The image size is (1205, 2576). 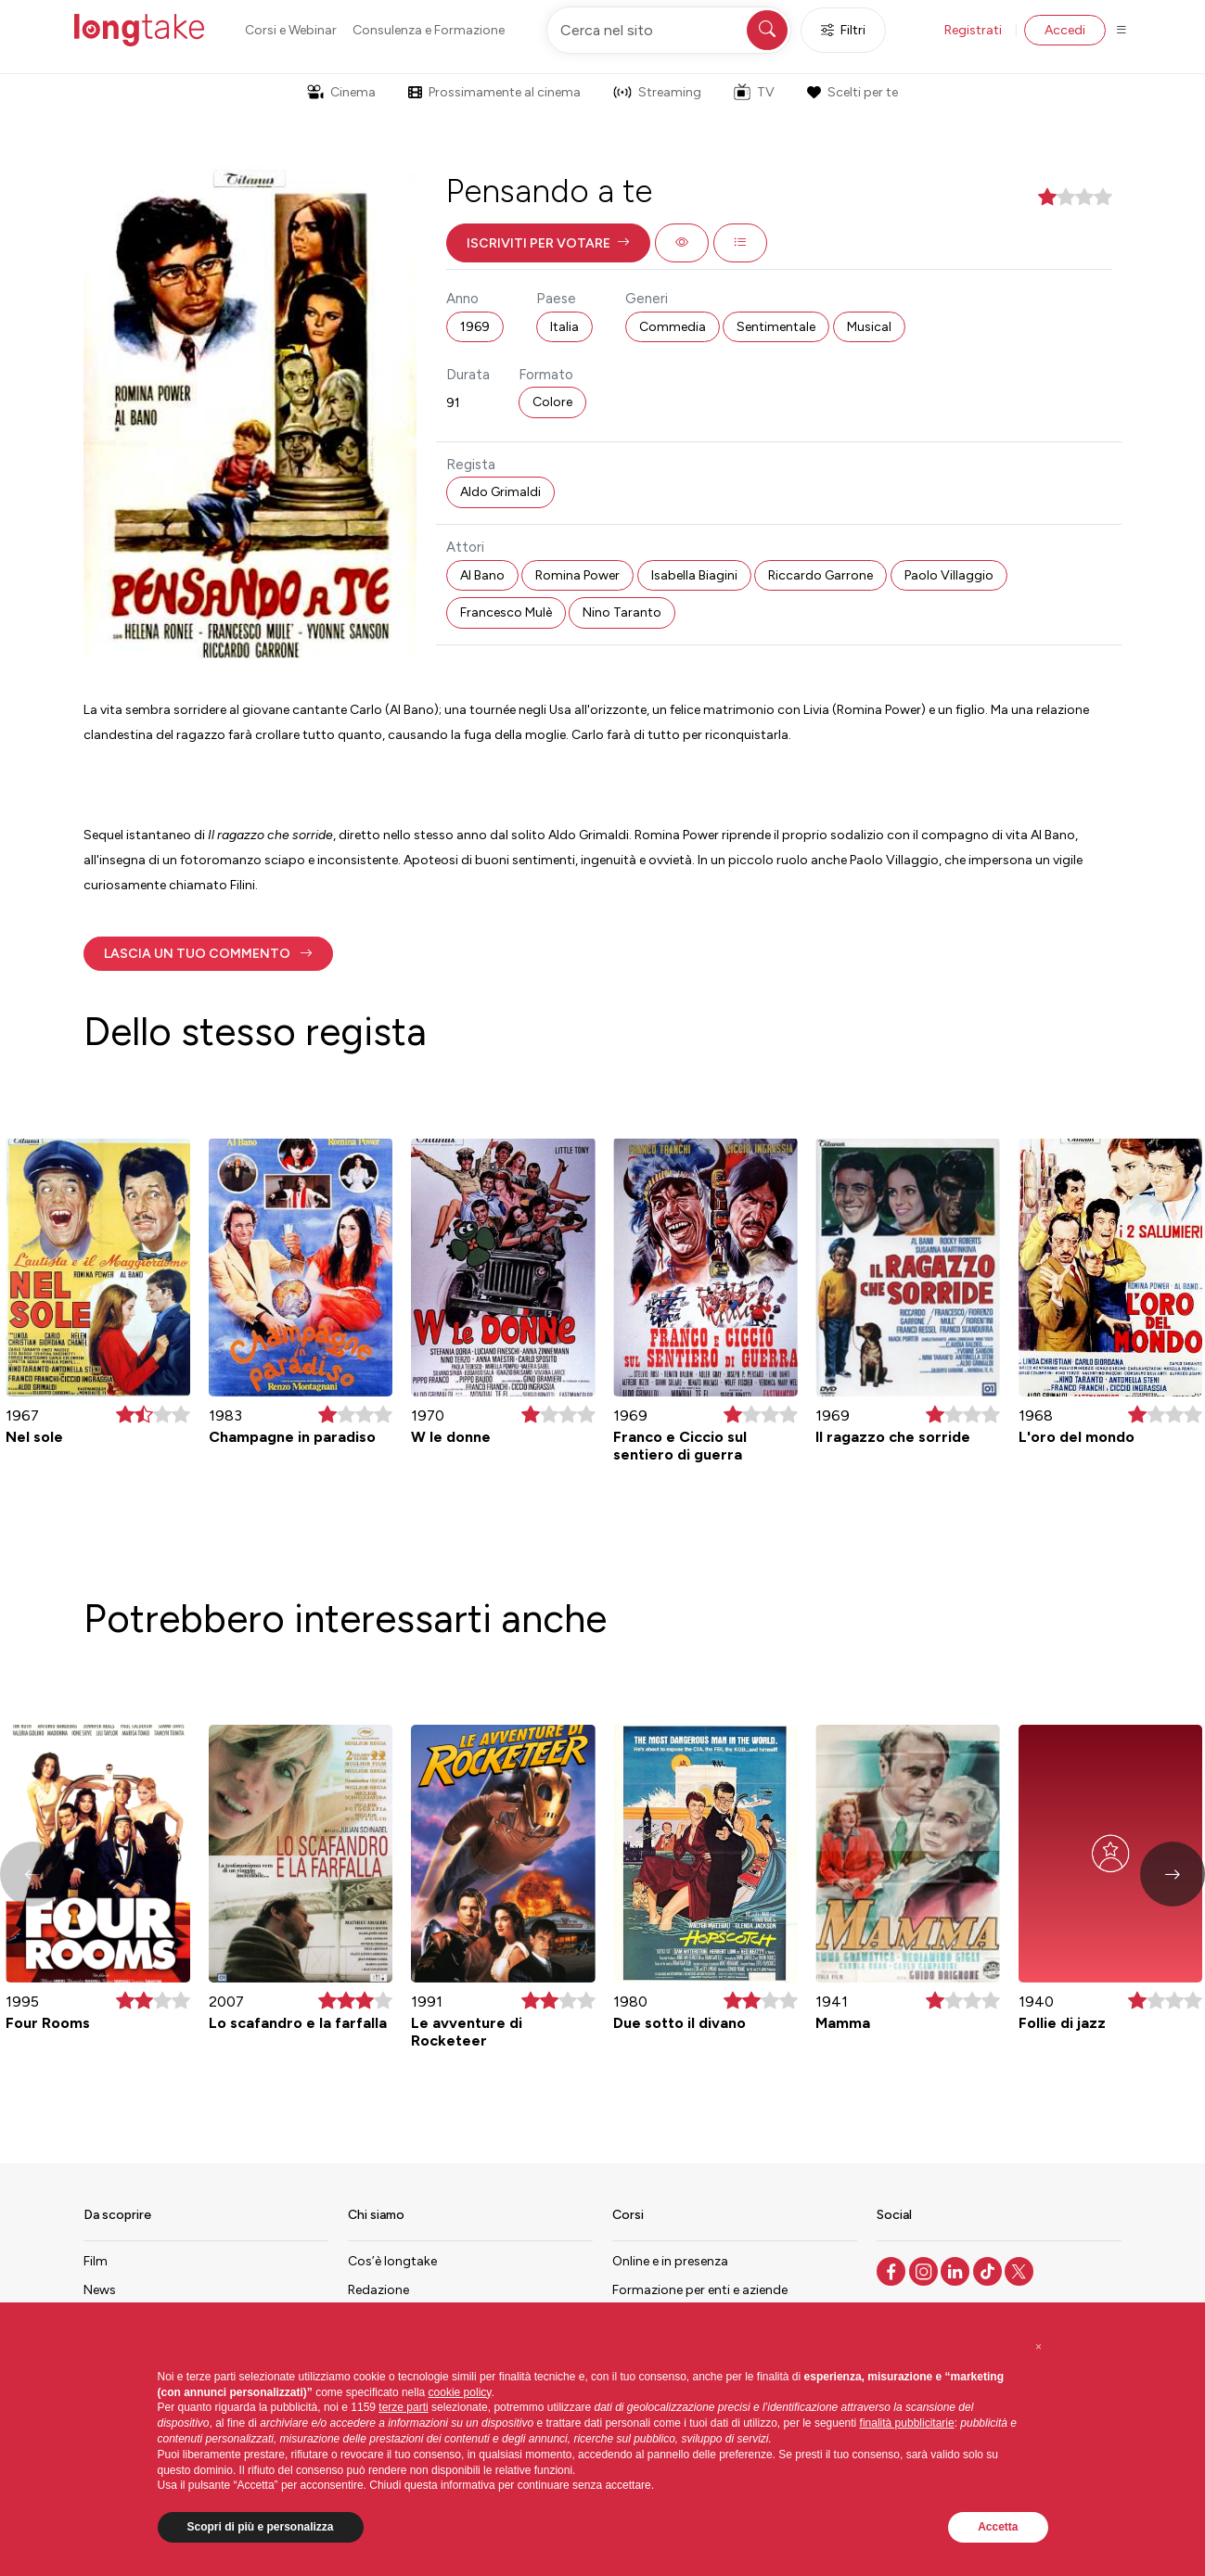 I want to click on Formazione per enti e aziende, so click(x=700, y=2290).